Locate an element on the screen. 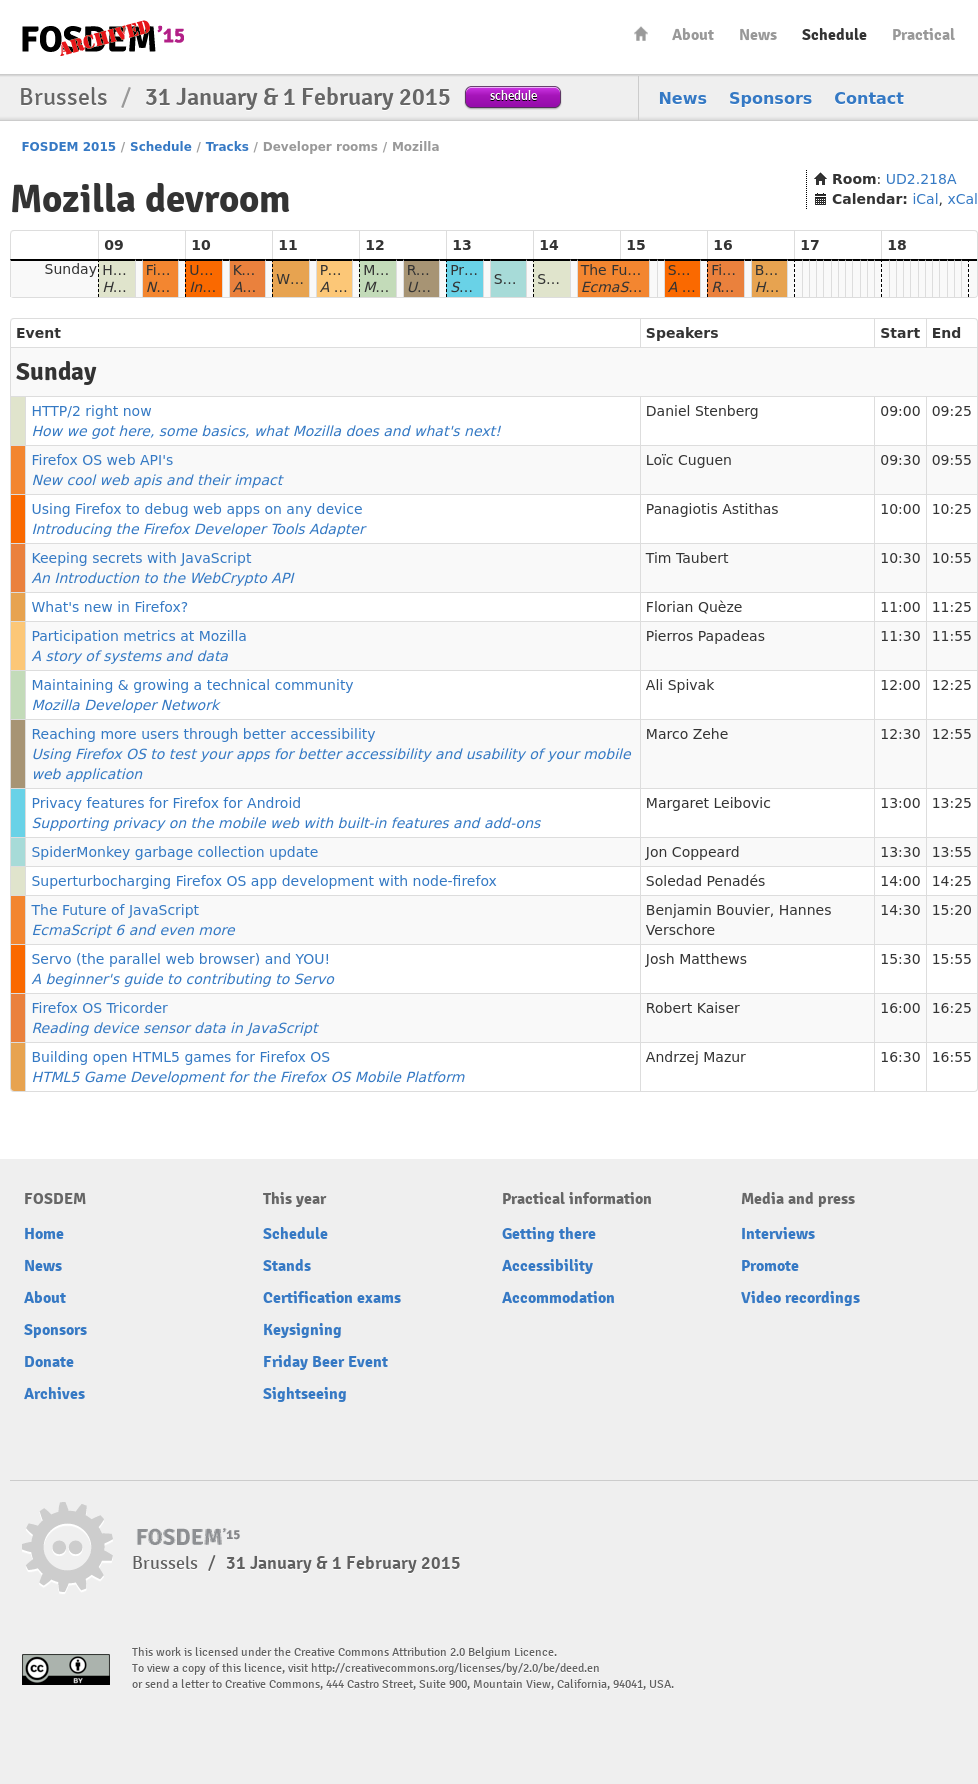 The image size is (978, 1784). Certification exams is located at coordinates (332, 1298).